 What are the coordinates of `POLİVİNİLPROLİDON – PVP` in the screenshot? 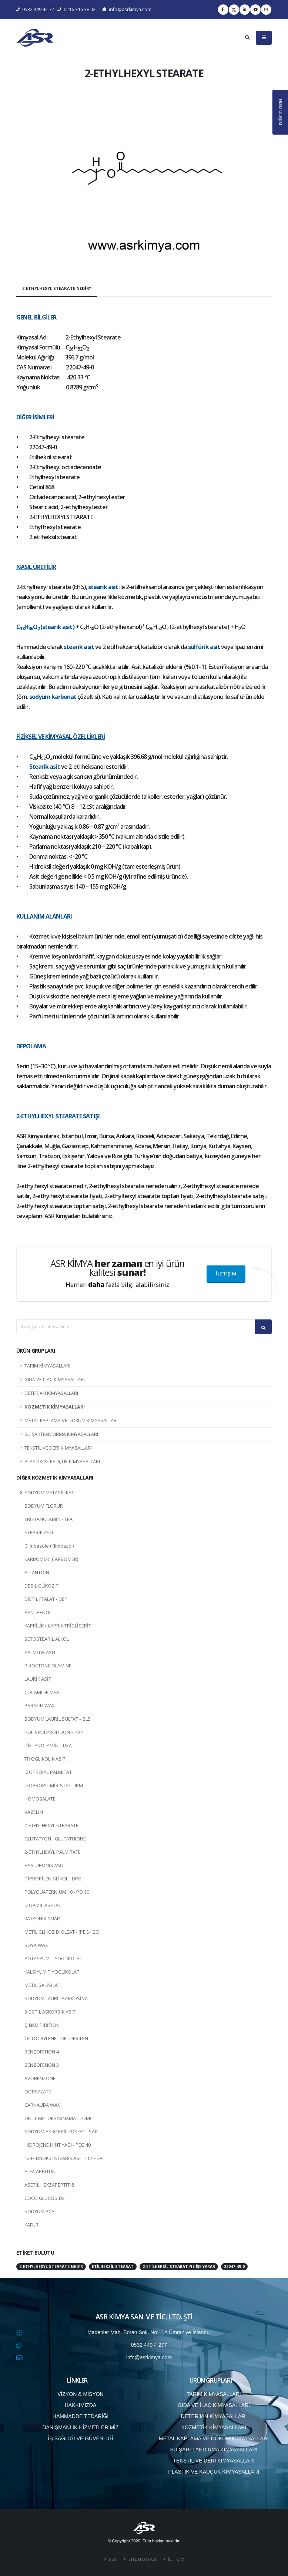 It's located at (53, 1732).